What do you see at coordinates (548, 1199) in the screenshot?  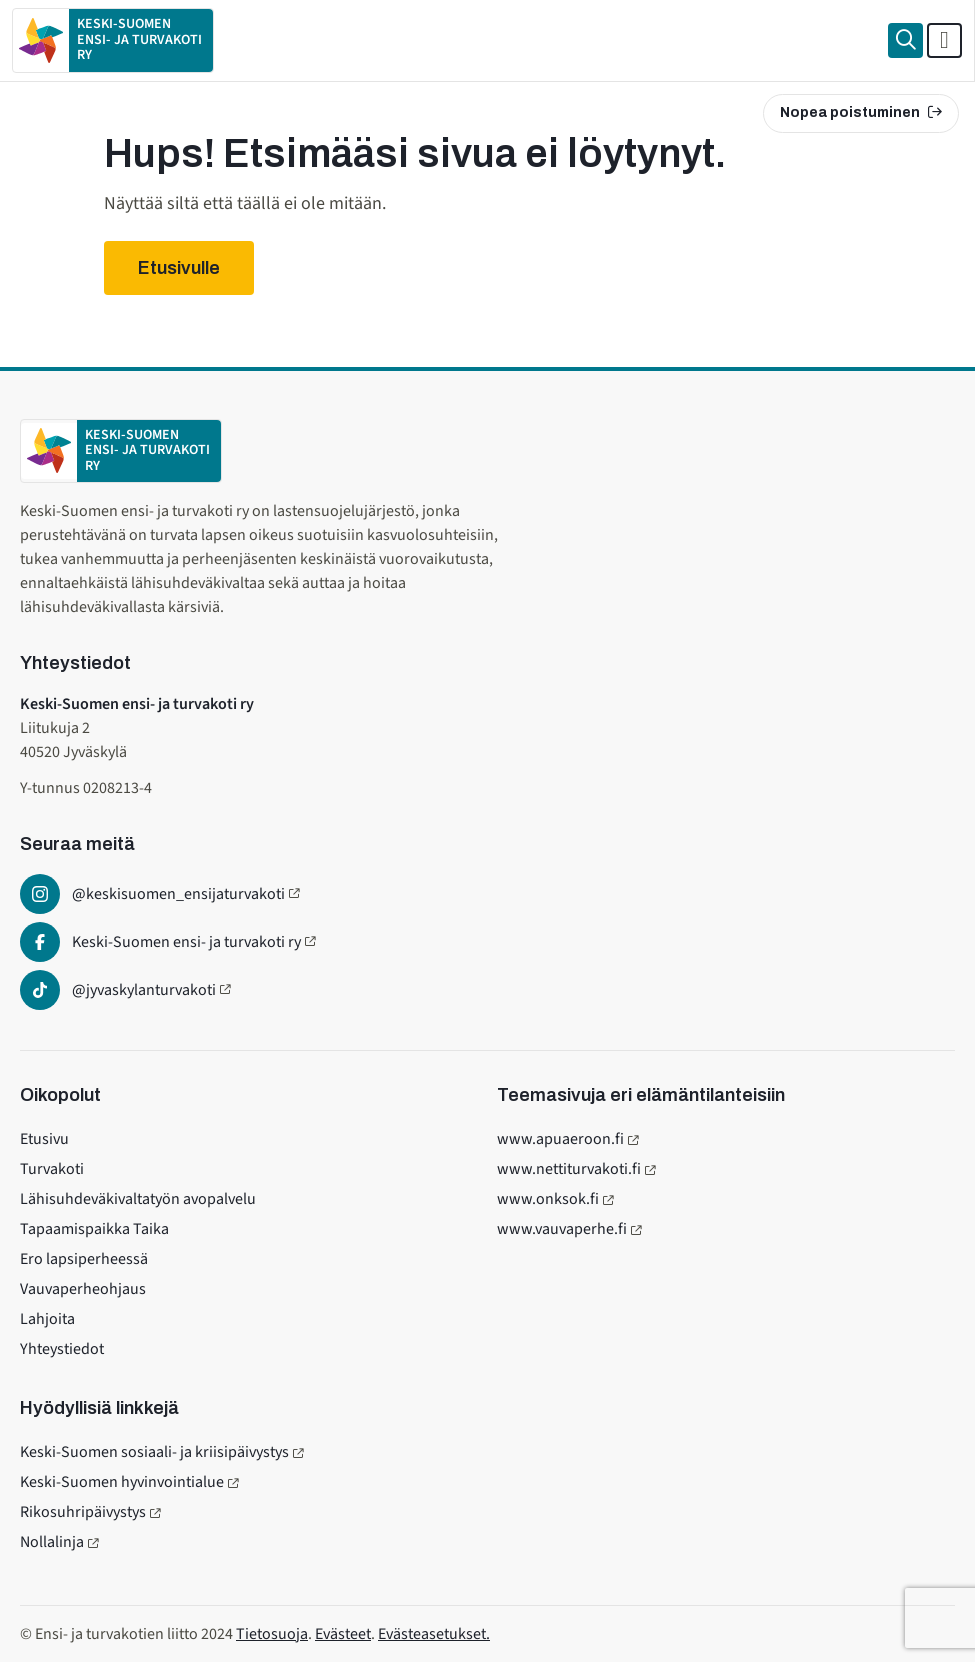 I see `www.onksok.fi` at bounding box center [548, 1199].